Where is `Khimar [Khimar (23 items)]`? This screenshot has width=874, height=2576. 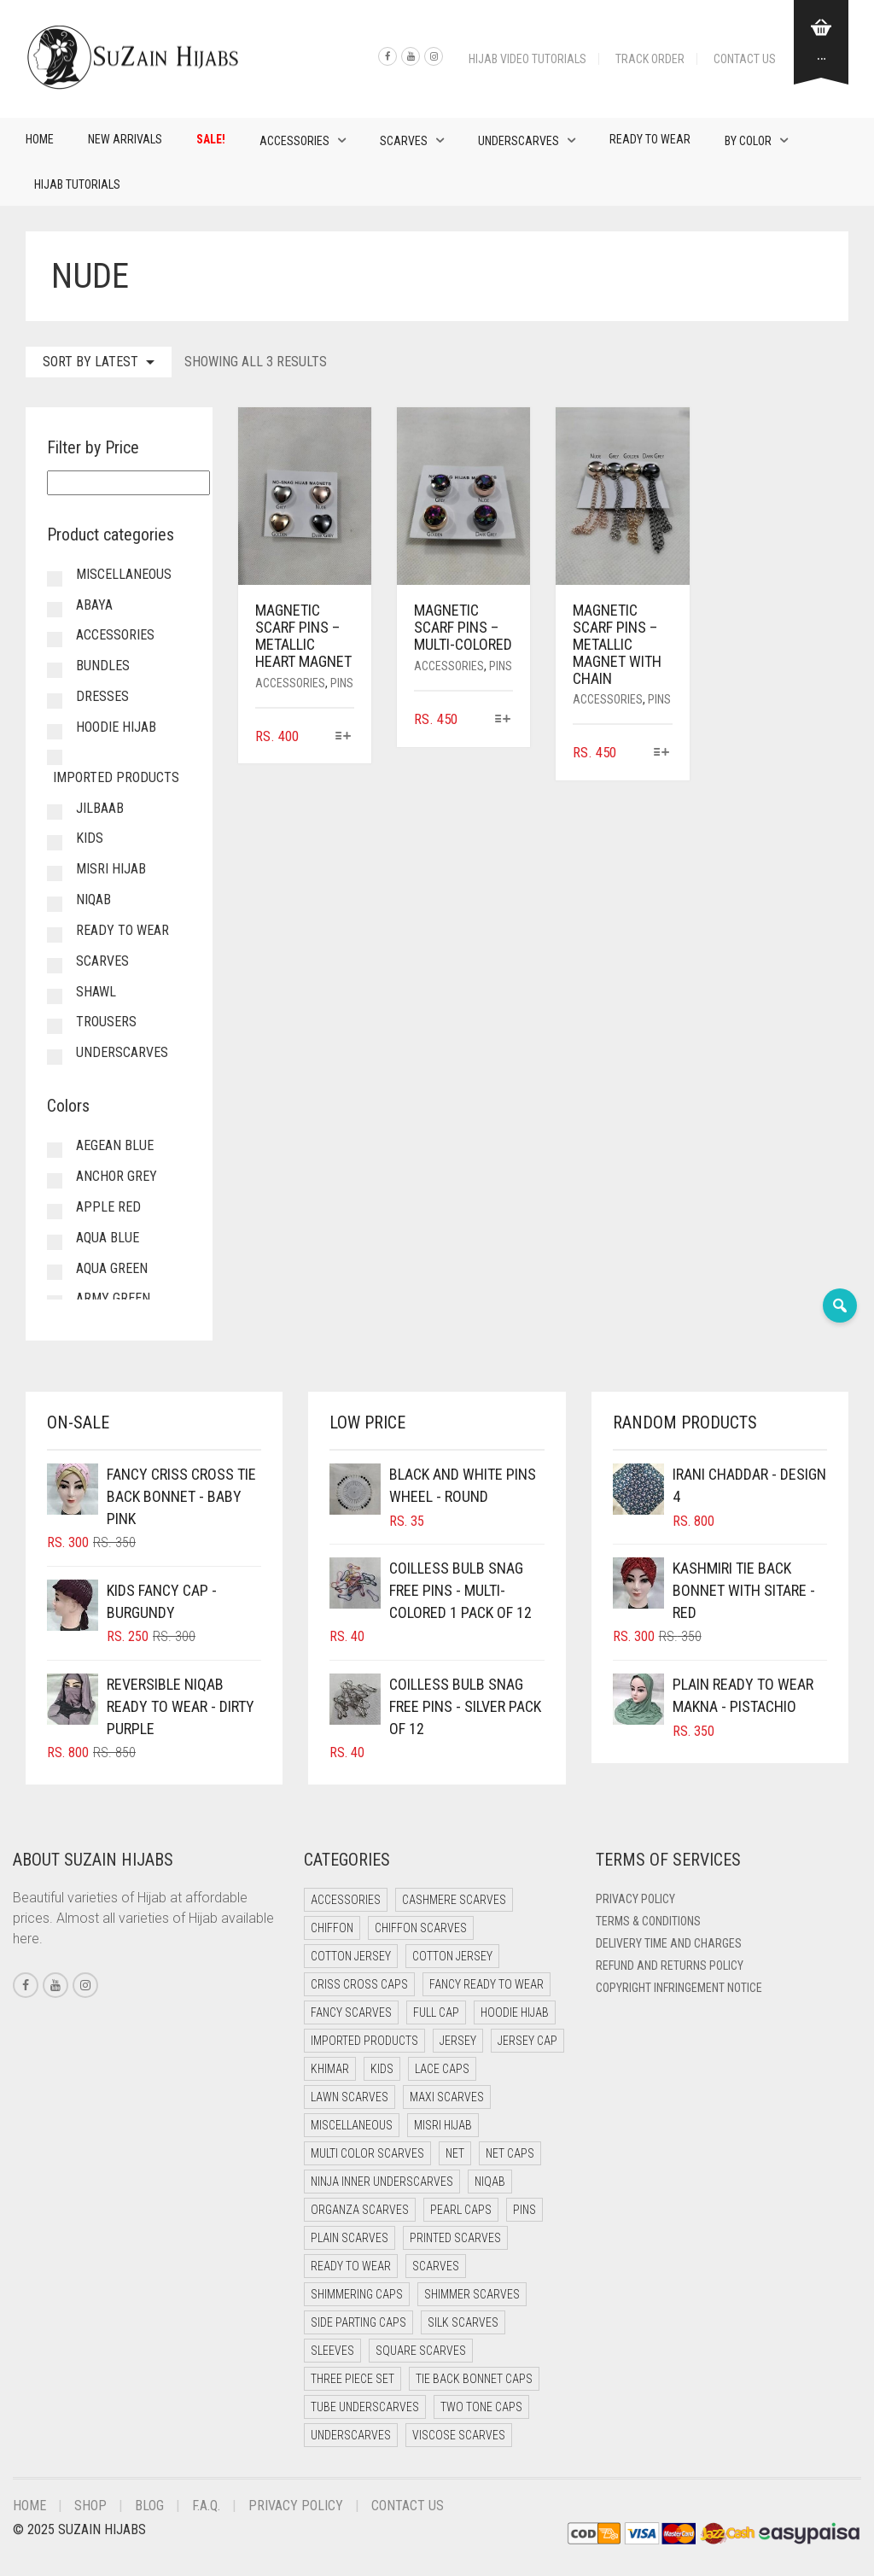
Khimar [Khimar (23 items)] is located at coordinates (330, 2069).